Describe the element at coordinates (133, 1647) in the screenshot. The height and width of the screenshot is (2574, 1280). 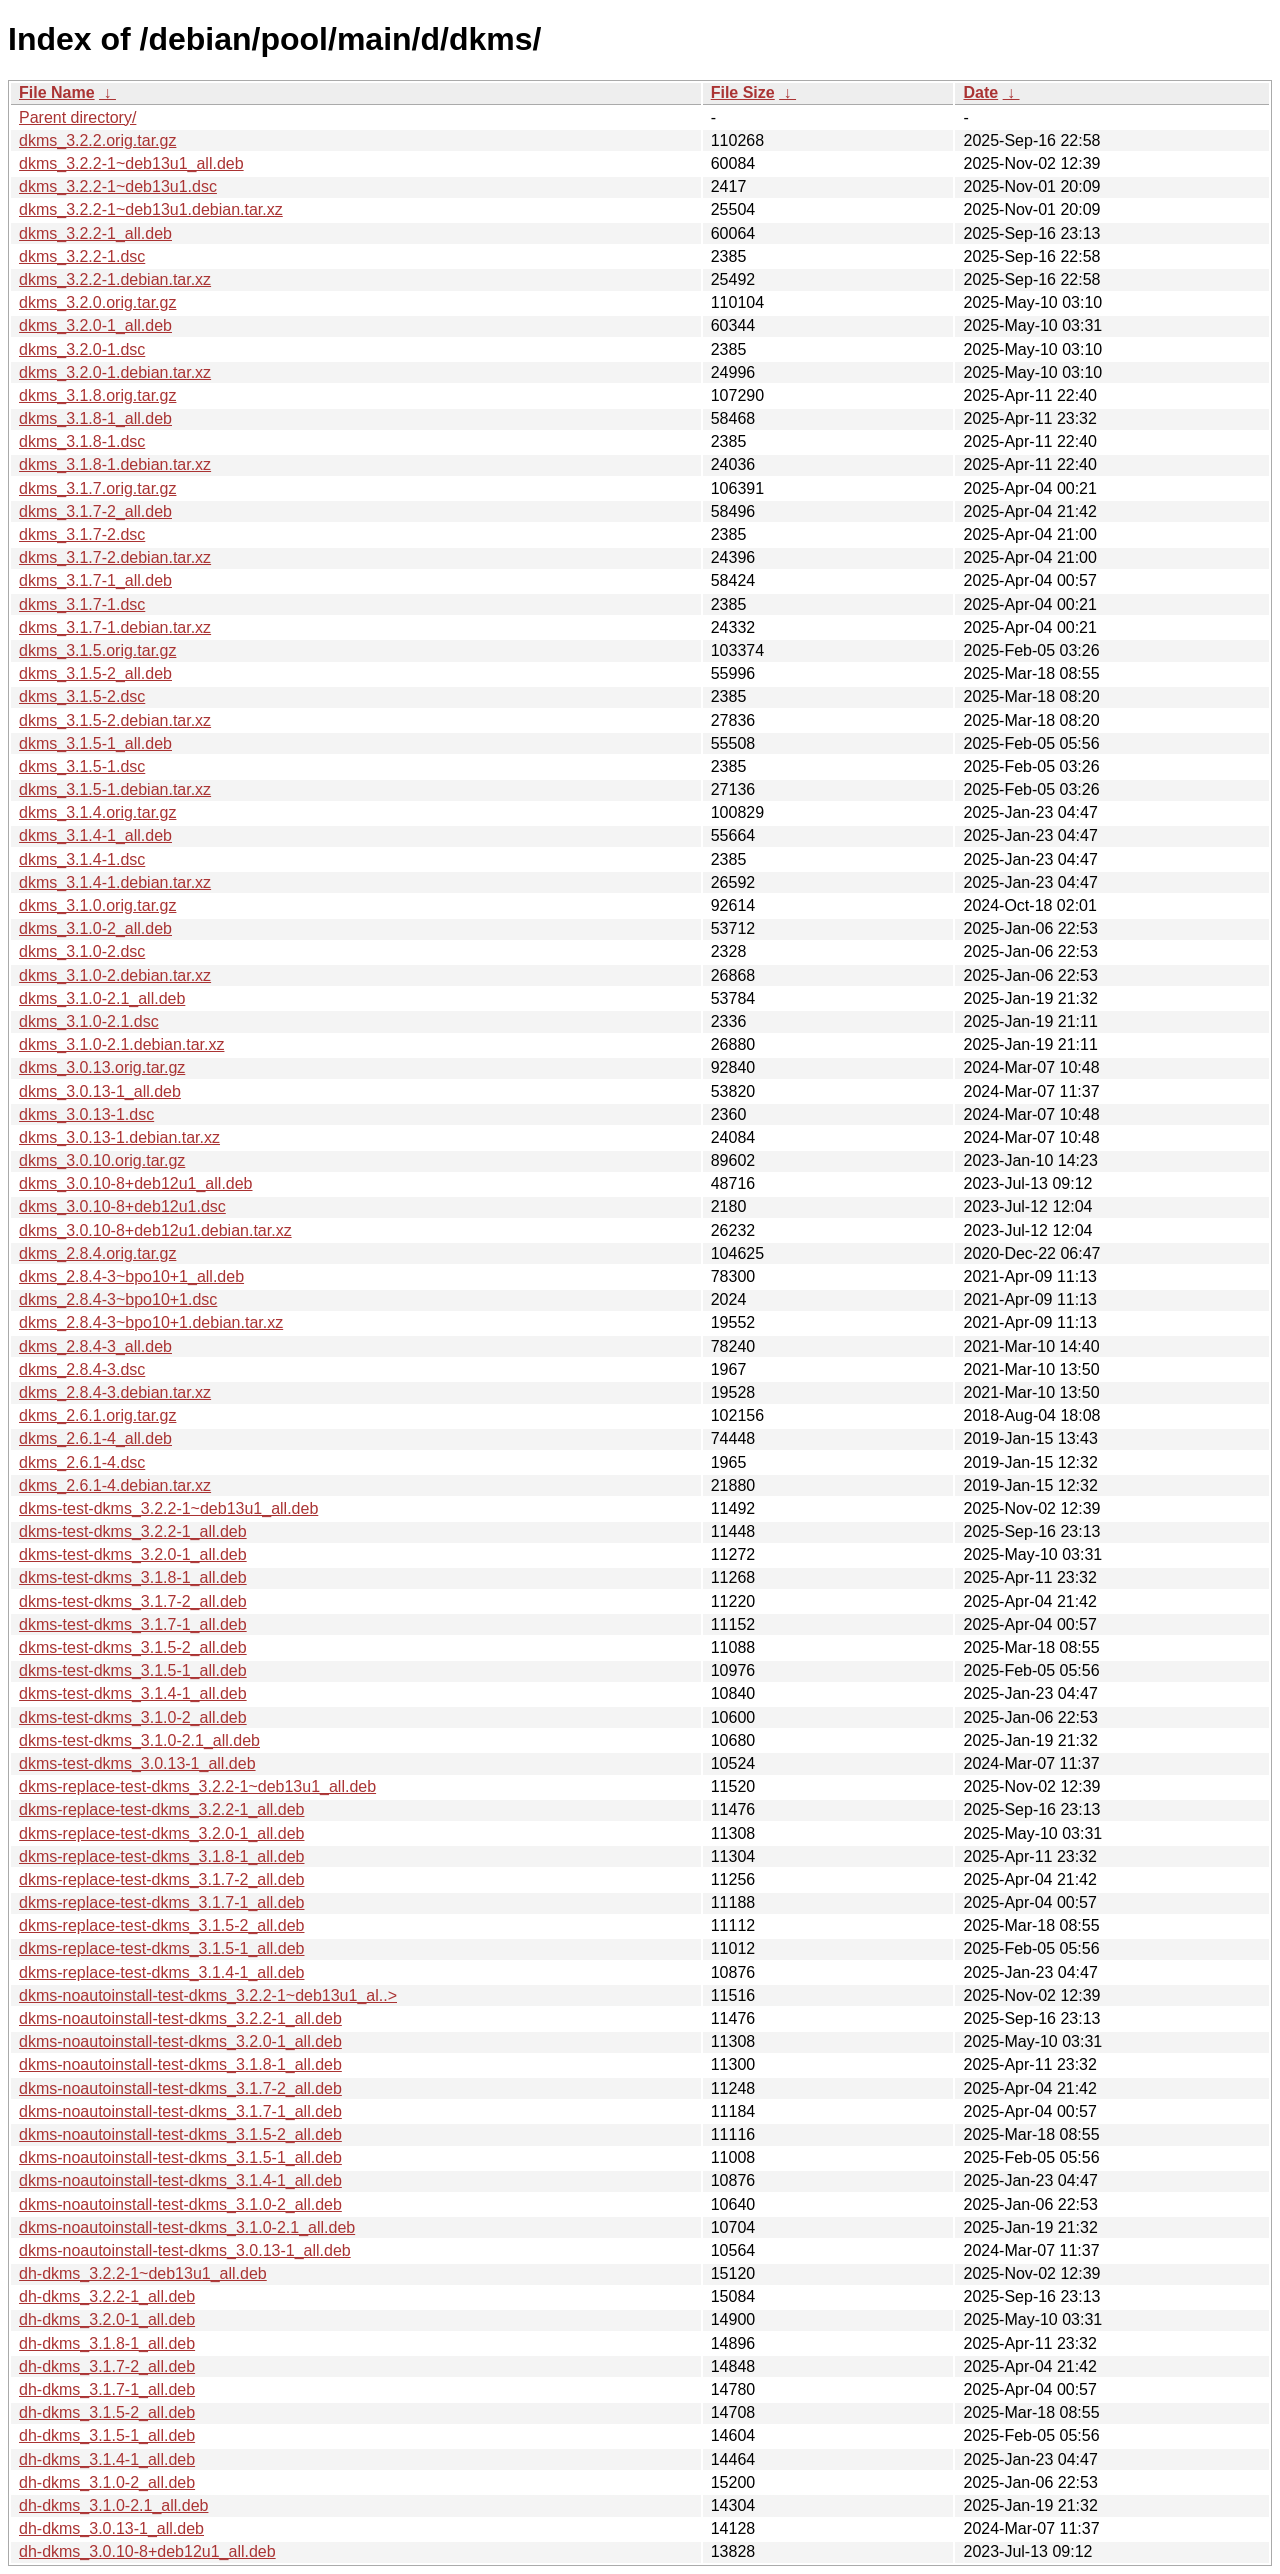
I see `dkms-test-dkms_3.1.5-2_all.deb` at that location.